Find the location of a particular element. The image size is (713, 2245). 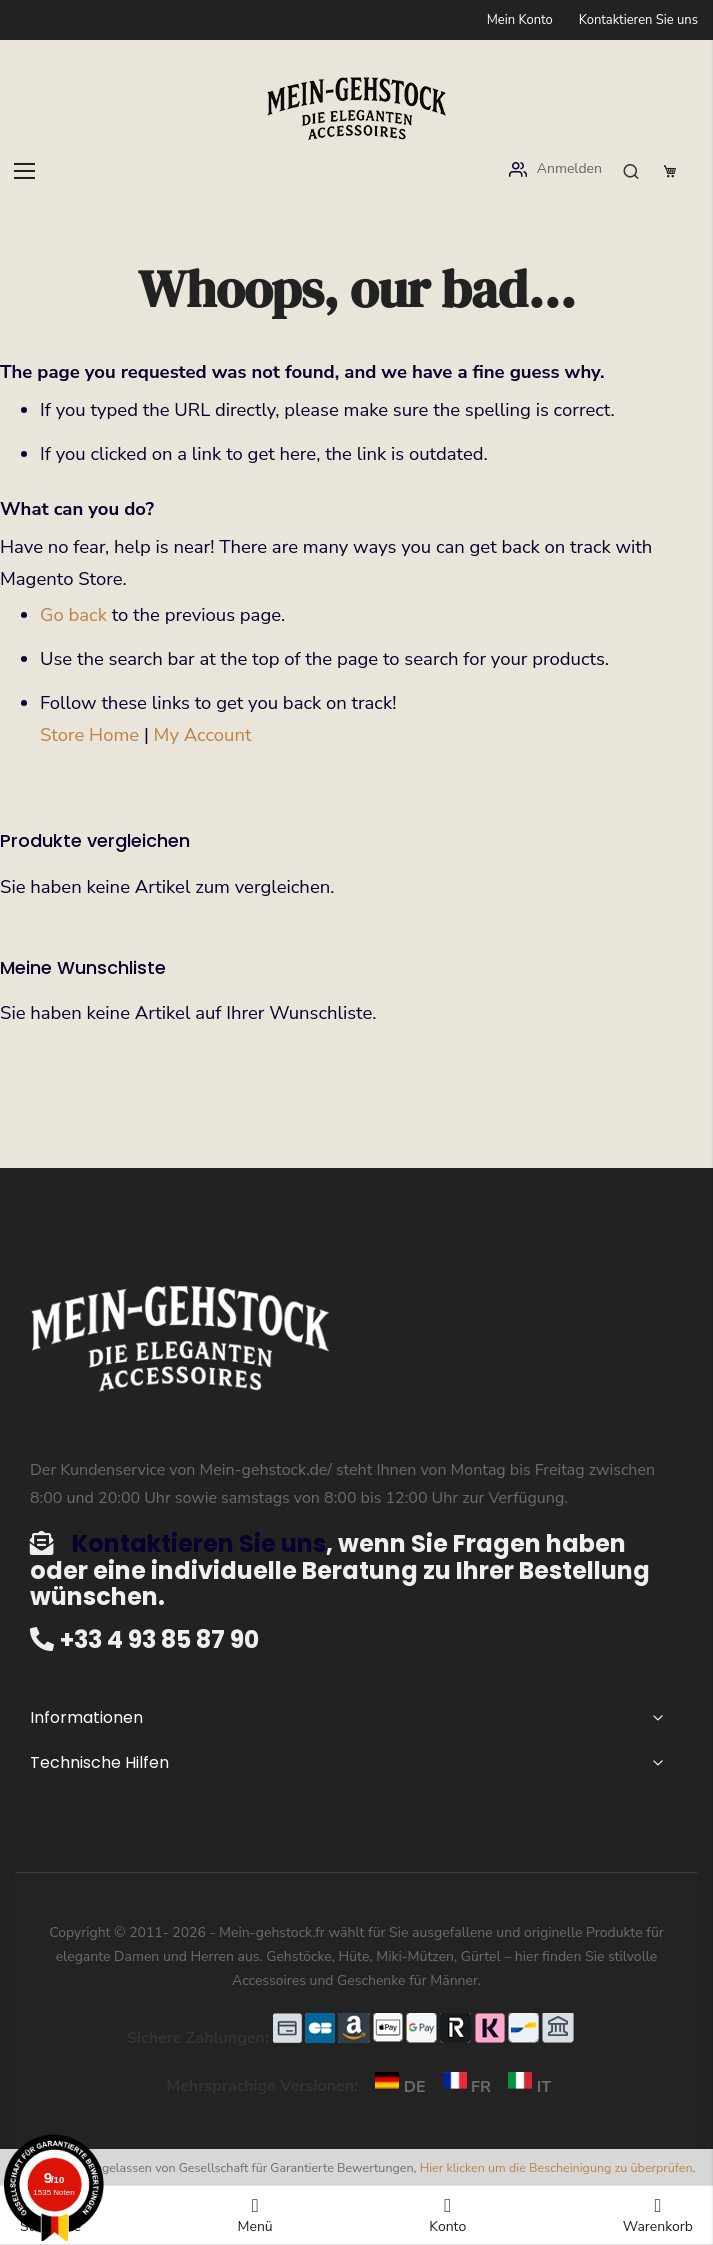

FR is located at coordinates (463, 2087).